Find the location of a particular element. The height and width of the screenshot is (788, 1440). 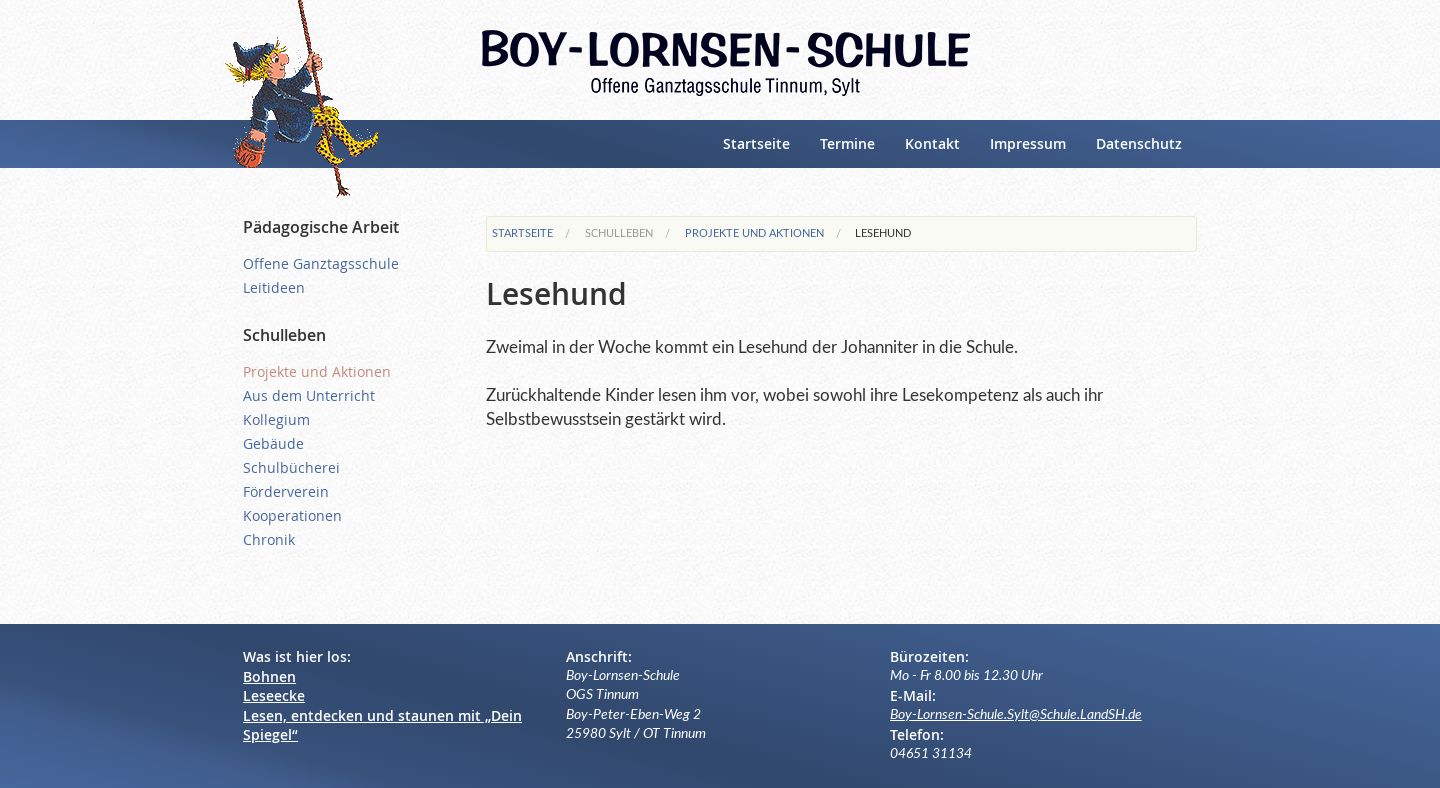

Kollegium is located at coordinates (276, 419).